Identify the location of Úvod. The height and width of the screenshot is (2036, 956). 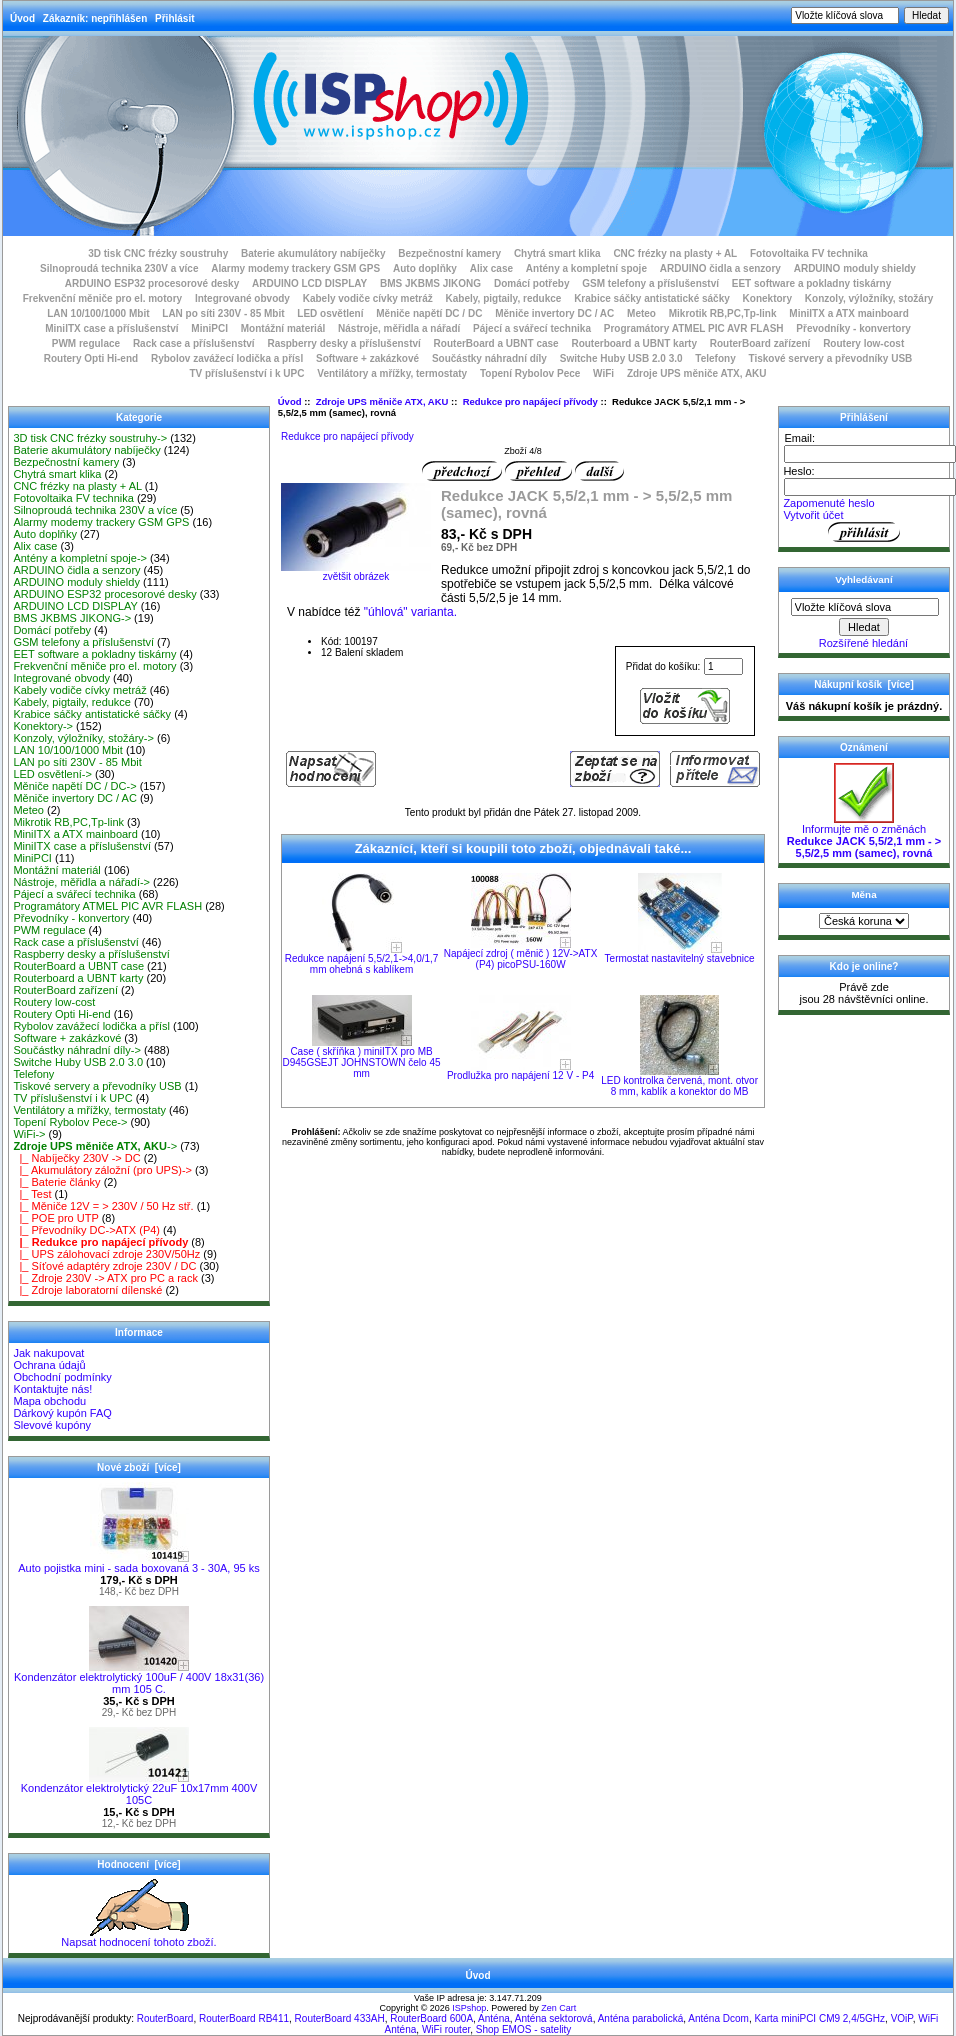
(22, 18).